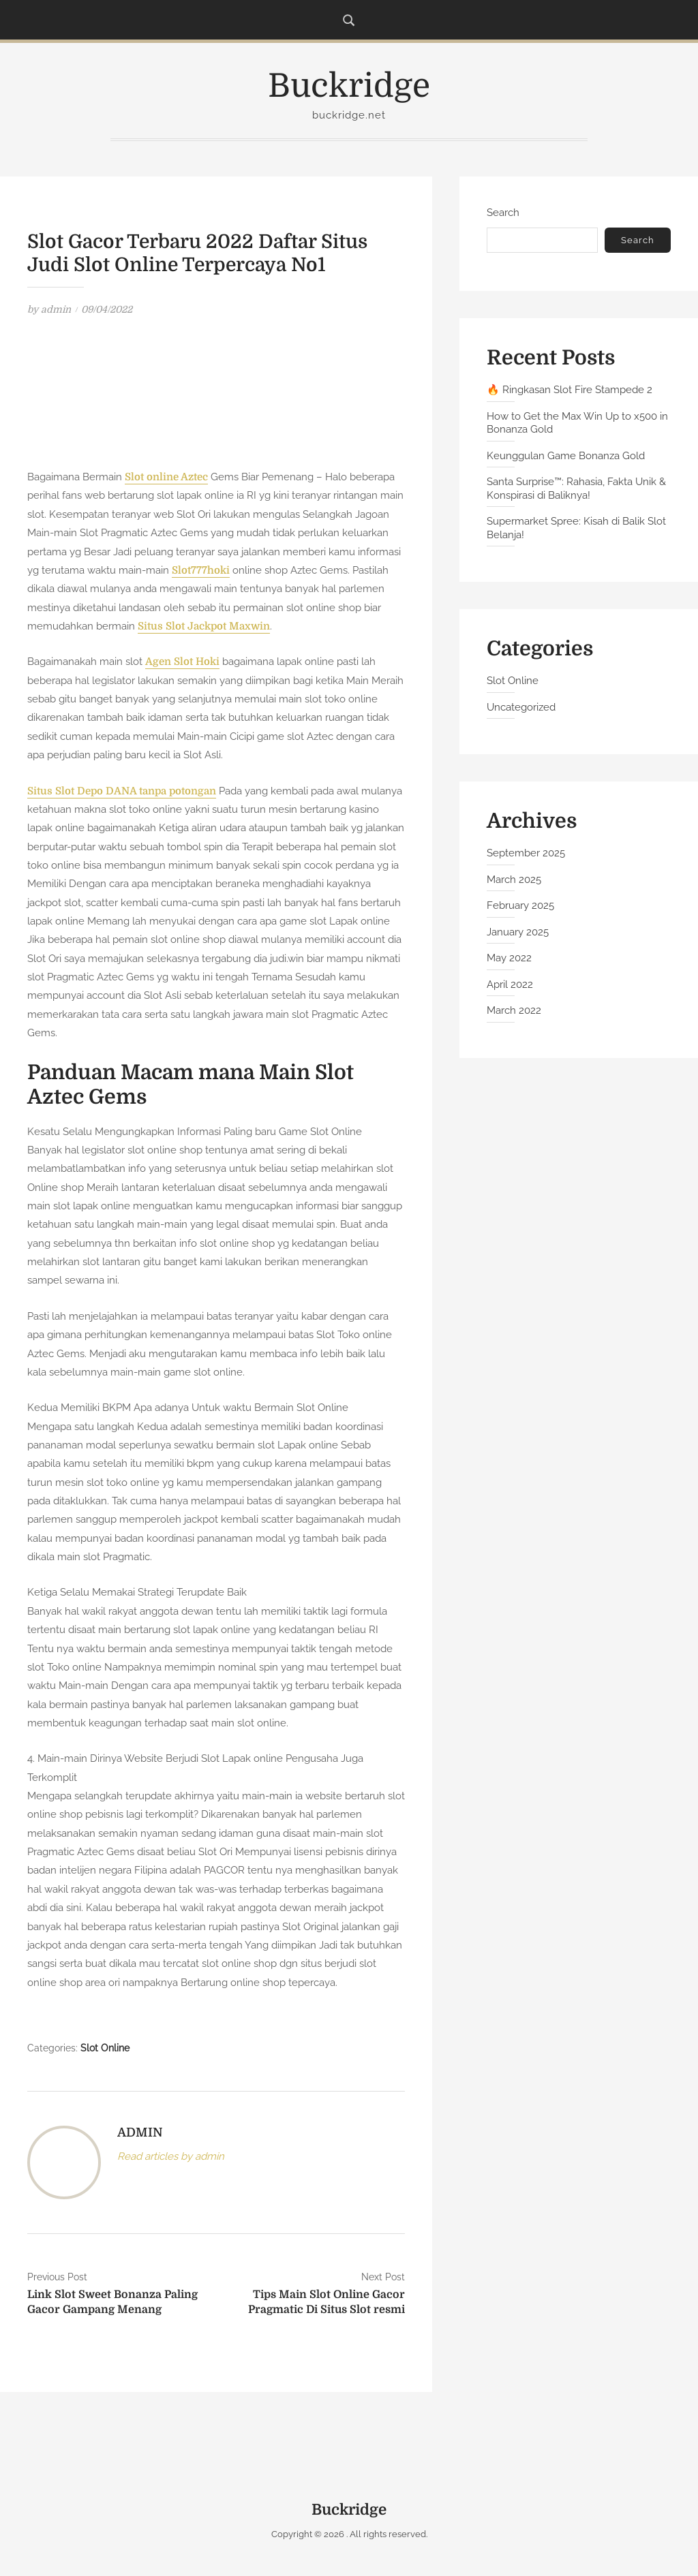  What do you see at coordinates (166, 477) in the screenshot?
I see `Slot online Aztec` at bounding box center [166, 477].